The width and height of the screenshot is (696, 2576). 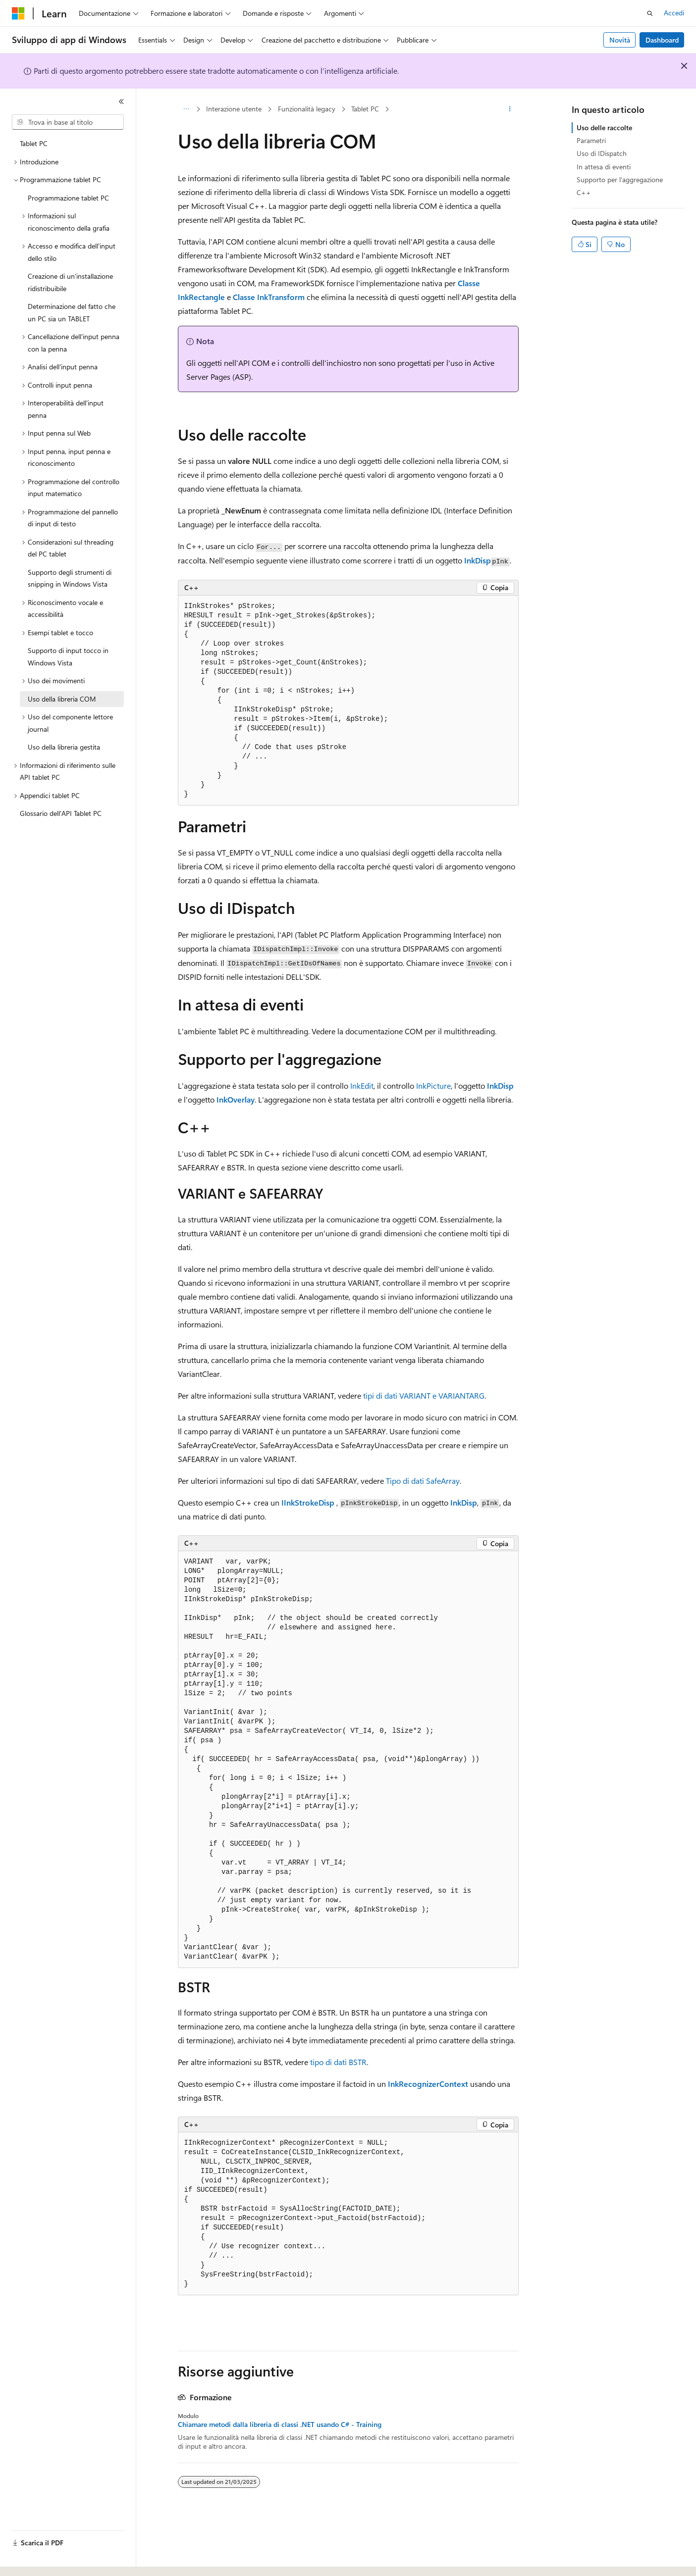 What do you see at coordinates (619, 40) in the screenshot?
I see `Novità` at bounding box center [619, 40].